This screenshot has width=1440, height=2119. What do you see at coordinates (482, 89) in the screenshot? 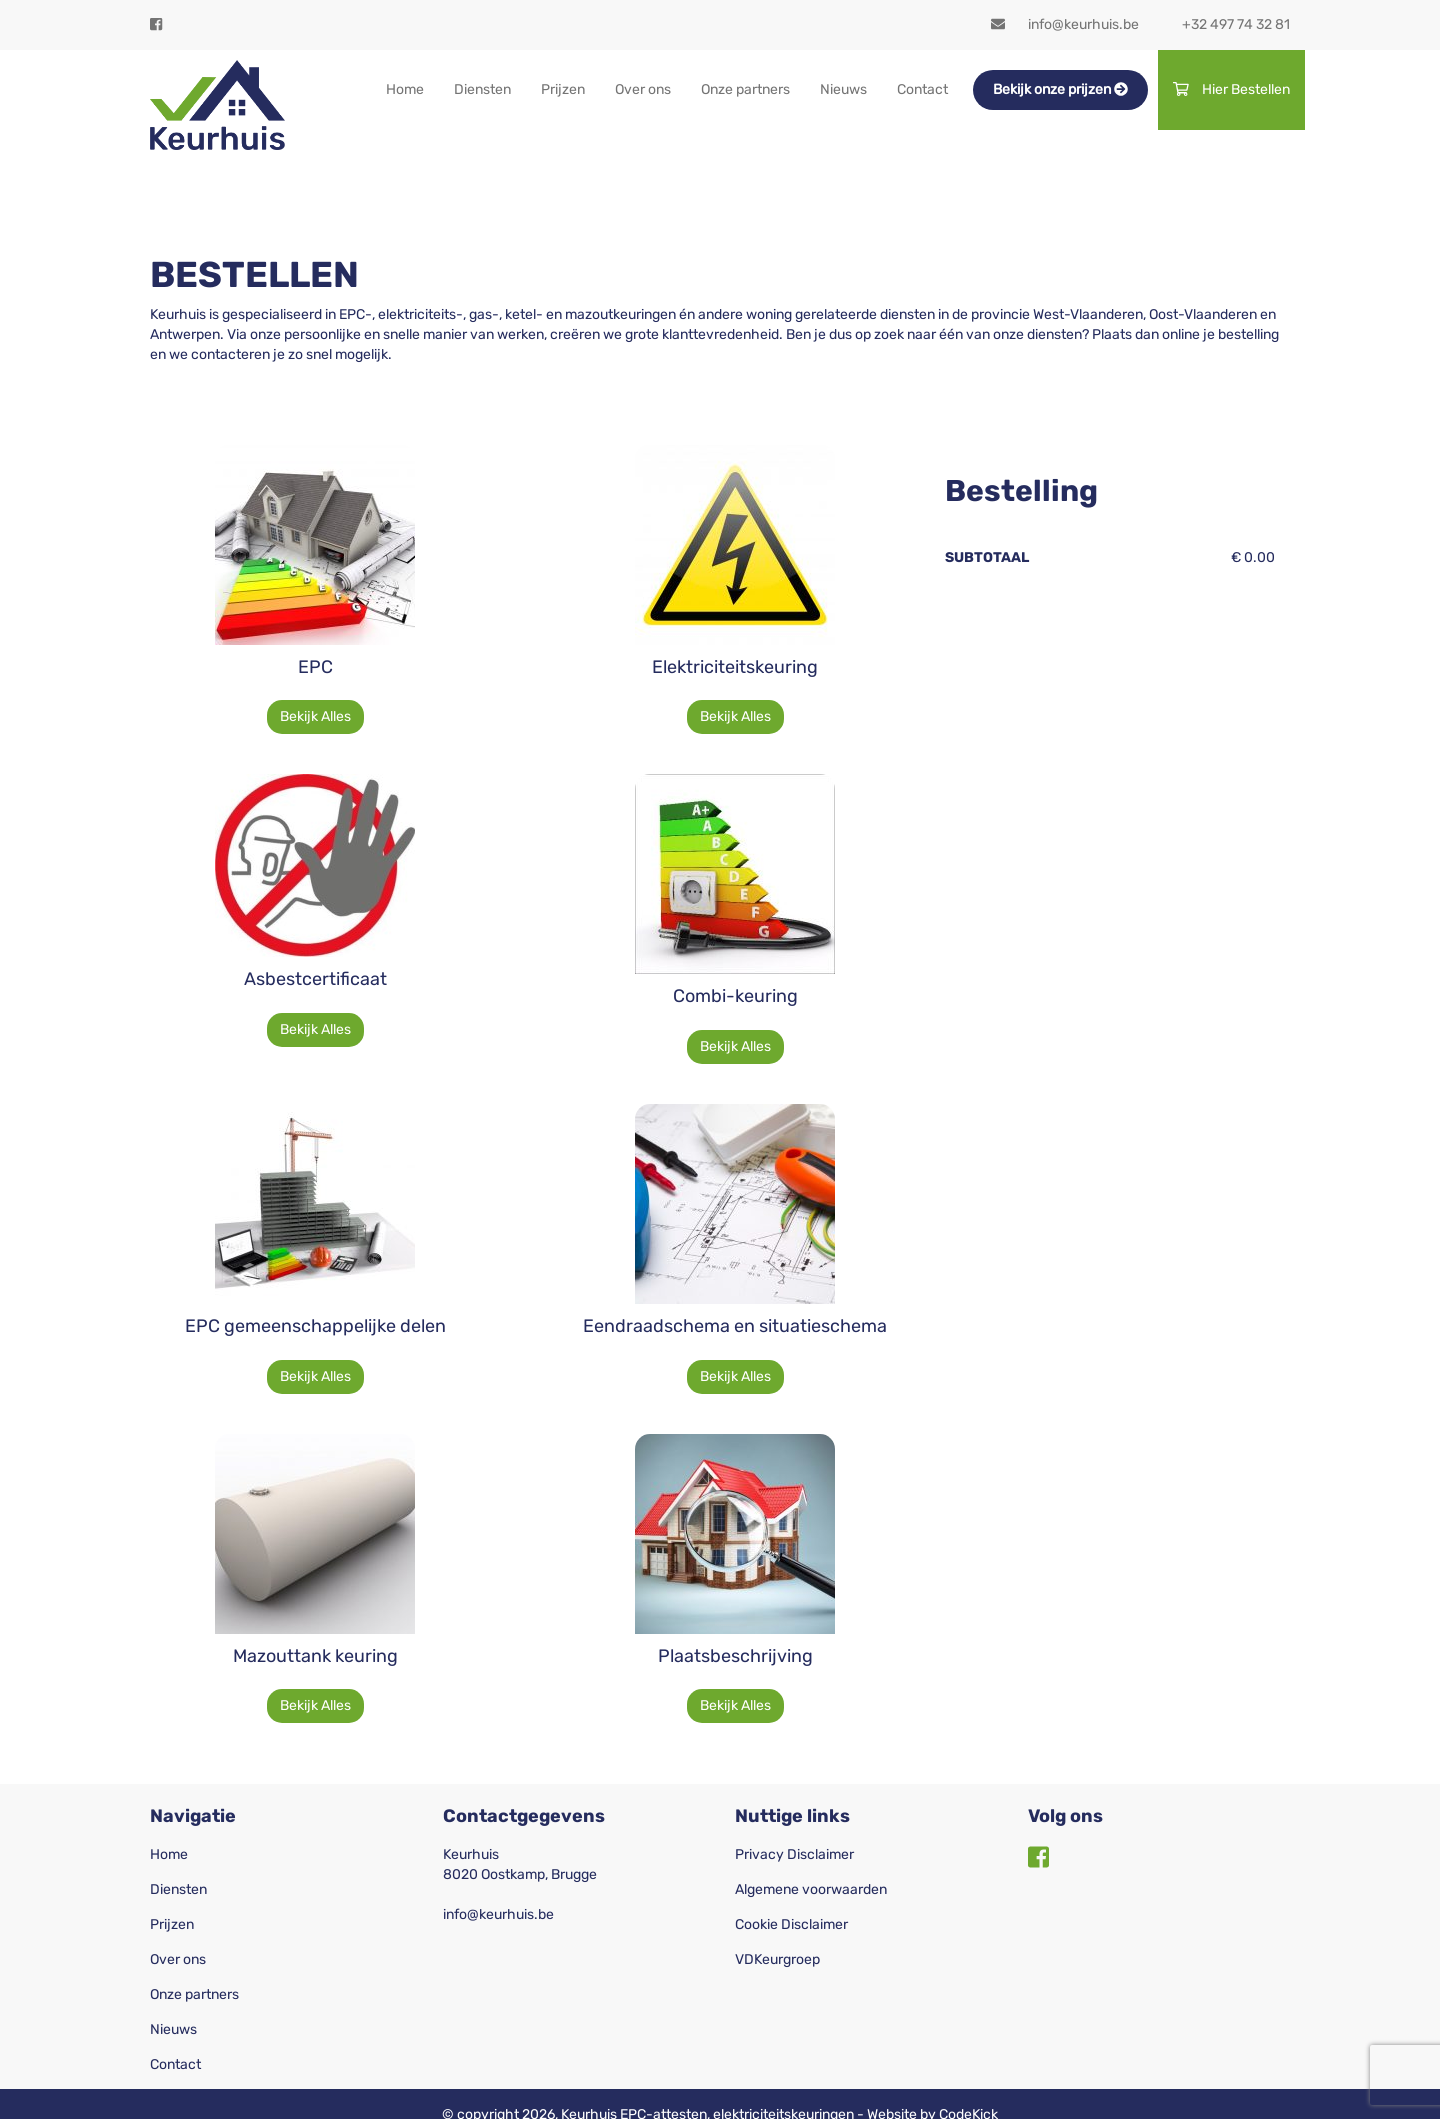
I see `Diensten` at bounding box center [482, 89].